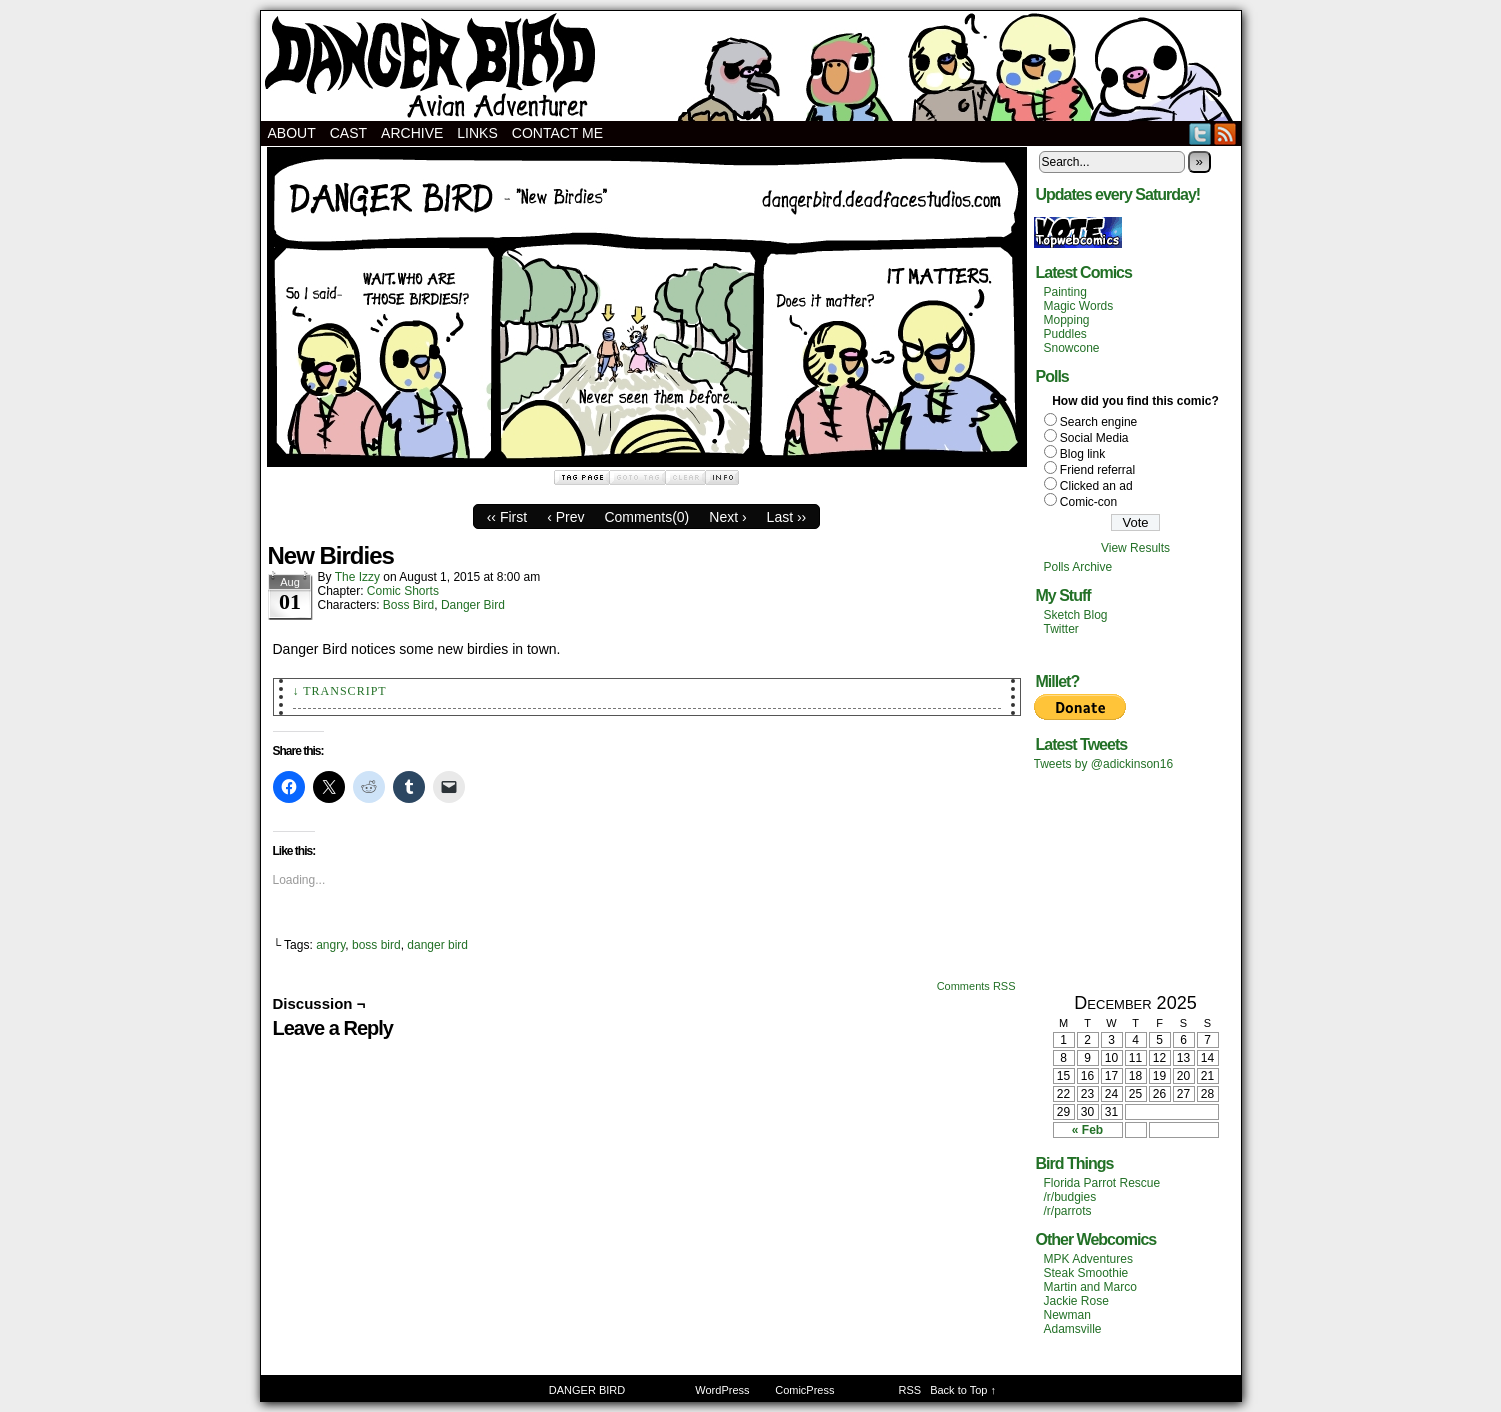  I want to click on [Advertisement], so click(1136, 881).